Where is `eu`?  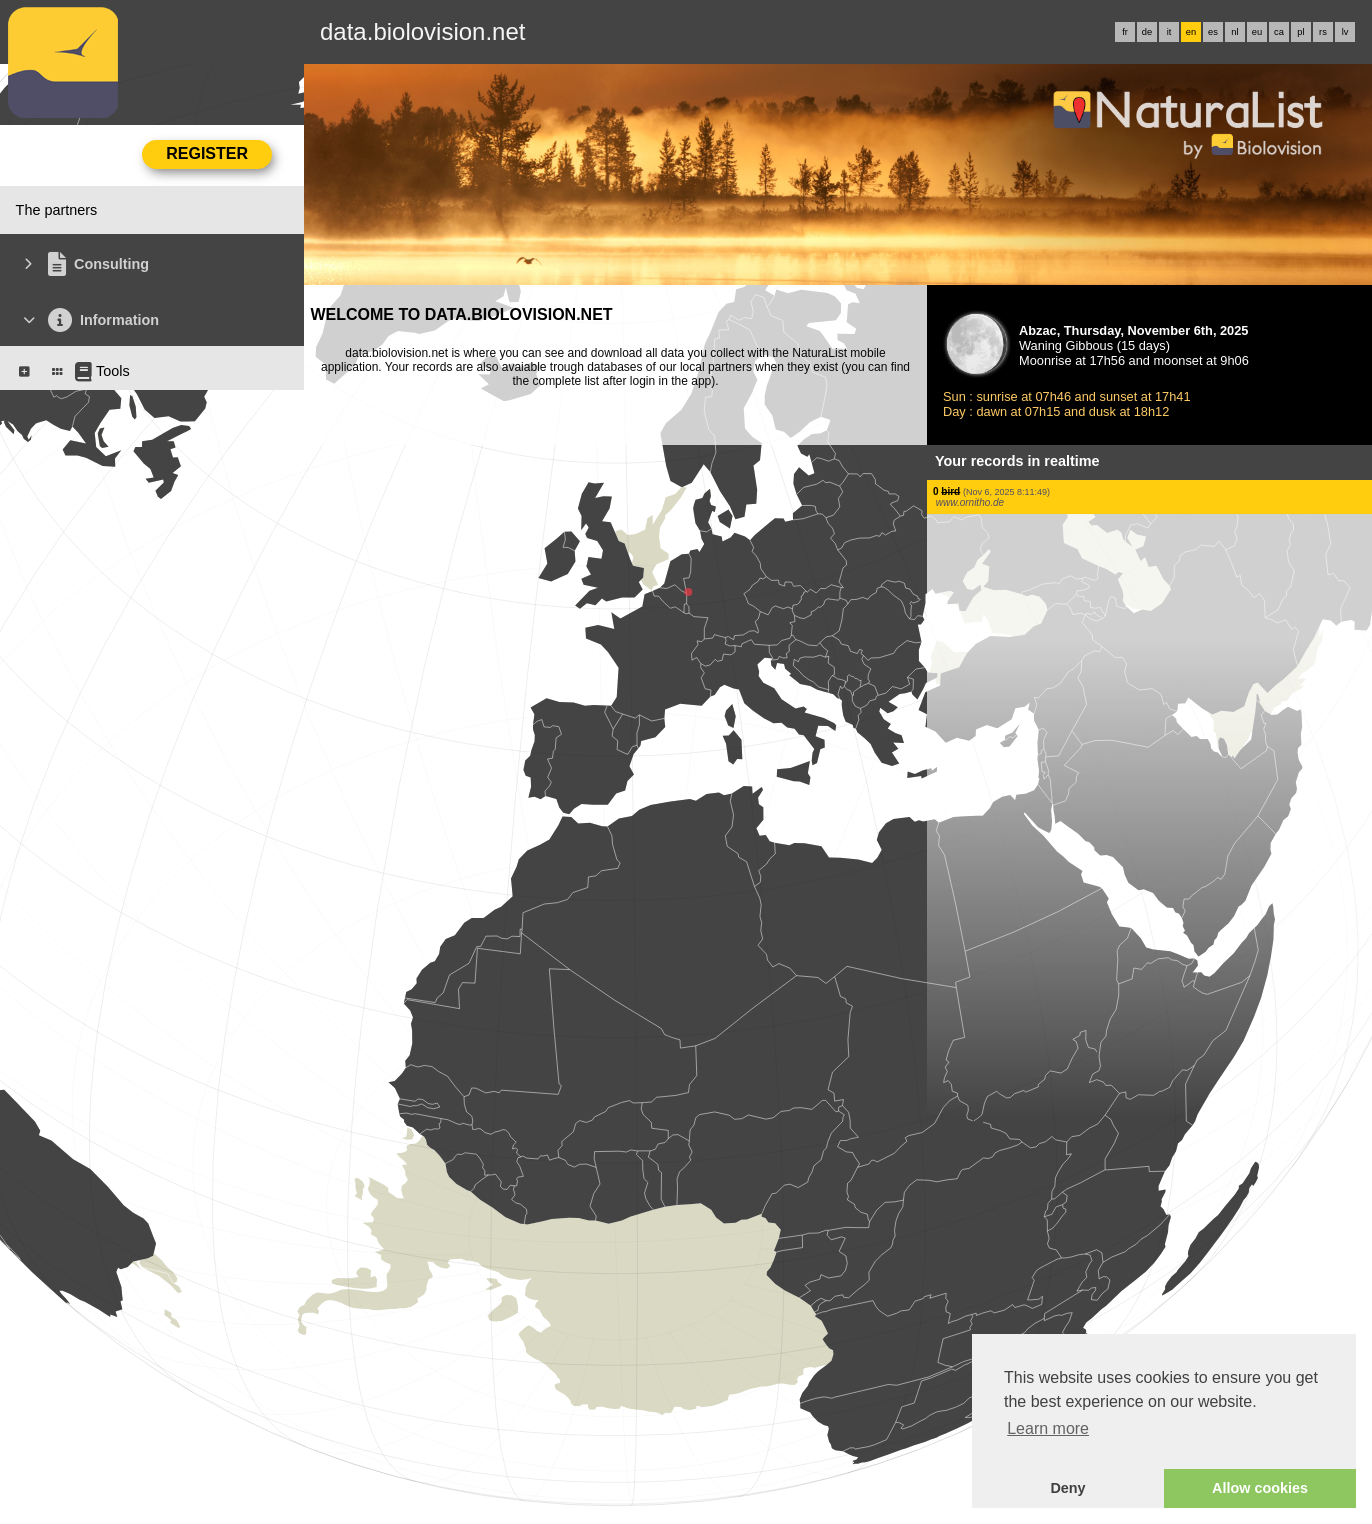 eu is located at coordinates (1257, 32).